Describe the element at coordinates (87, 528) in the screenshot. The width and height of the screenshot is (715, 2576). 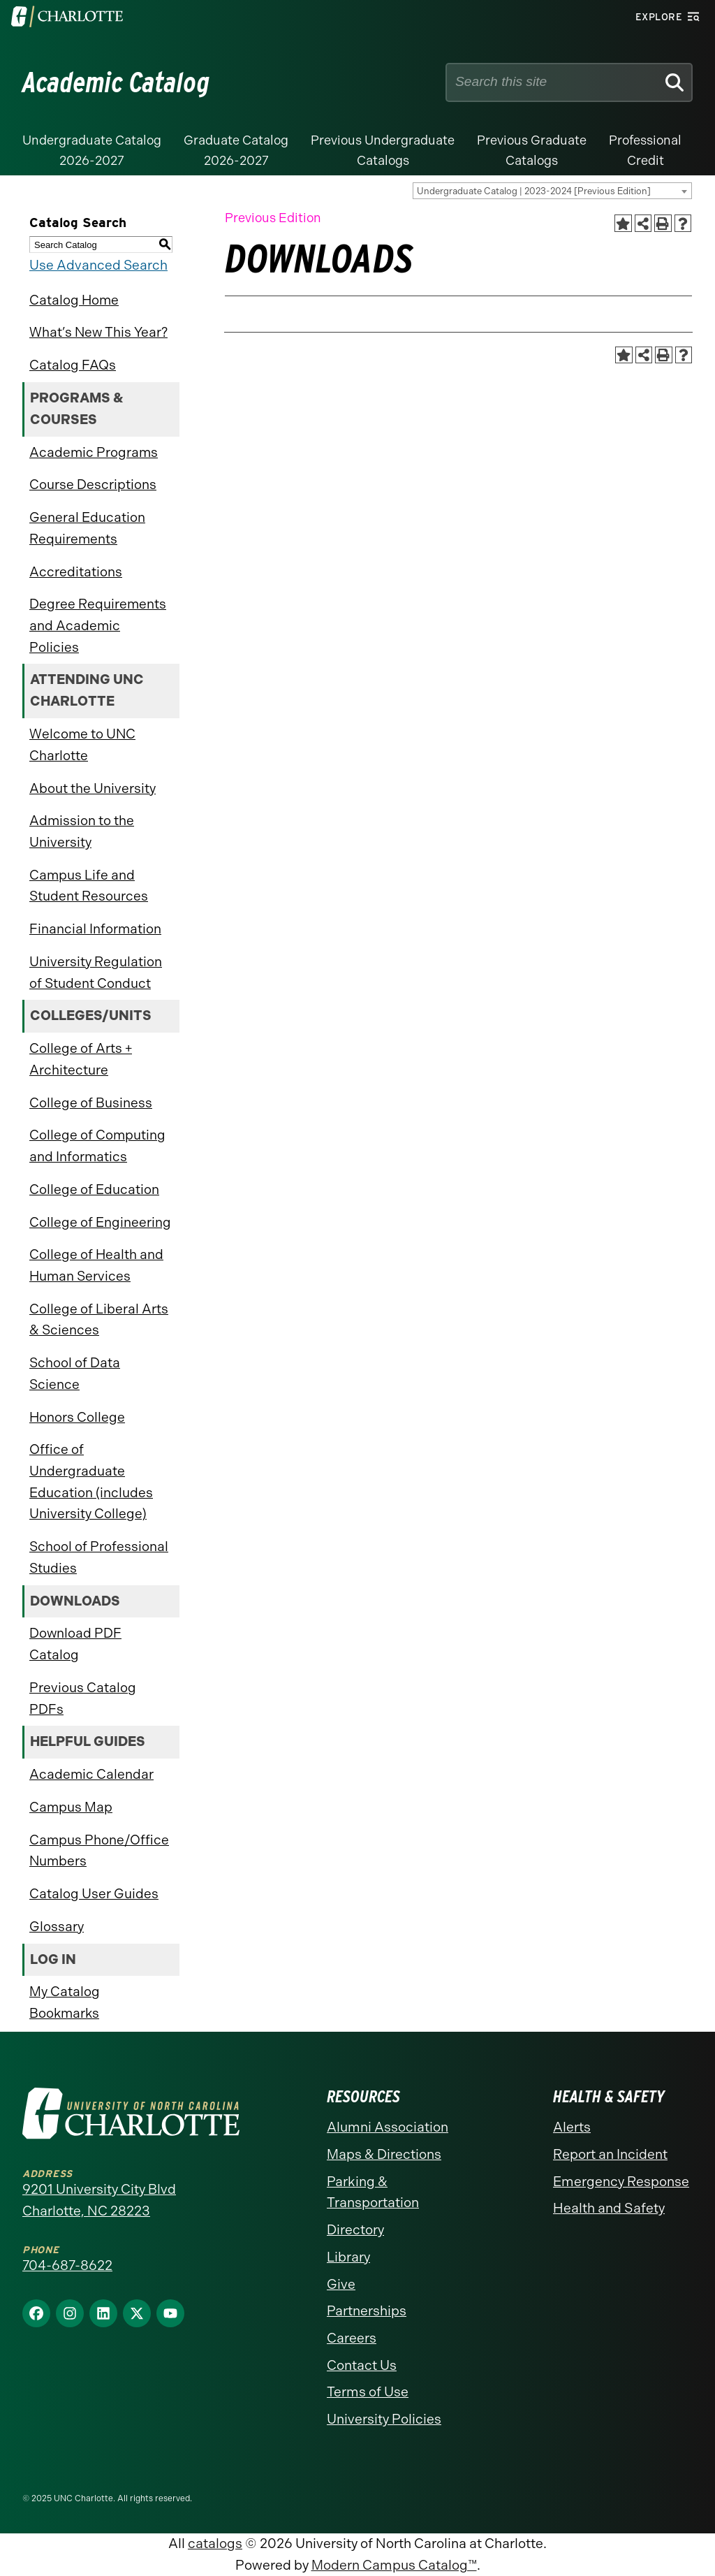
I see `General Education Requirements` at that location.